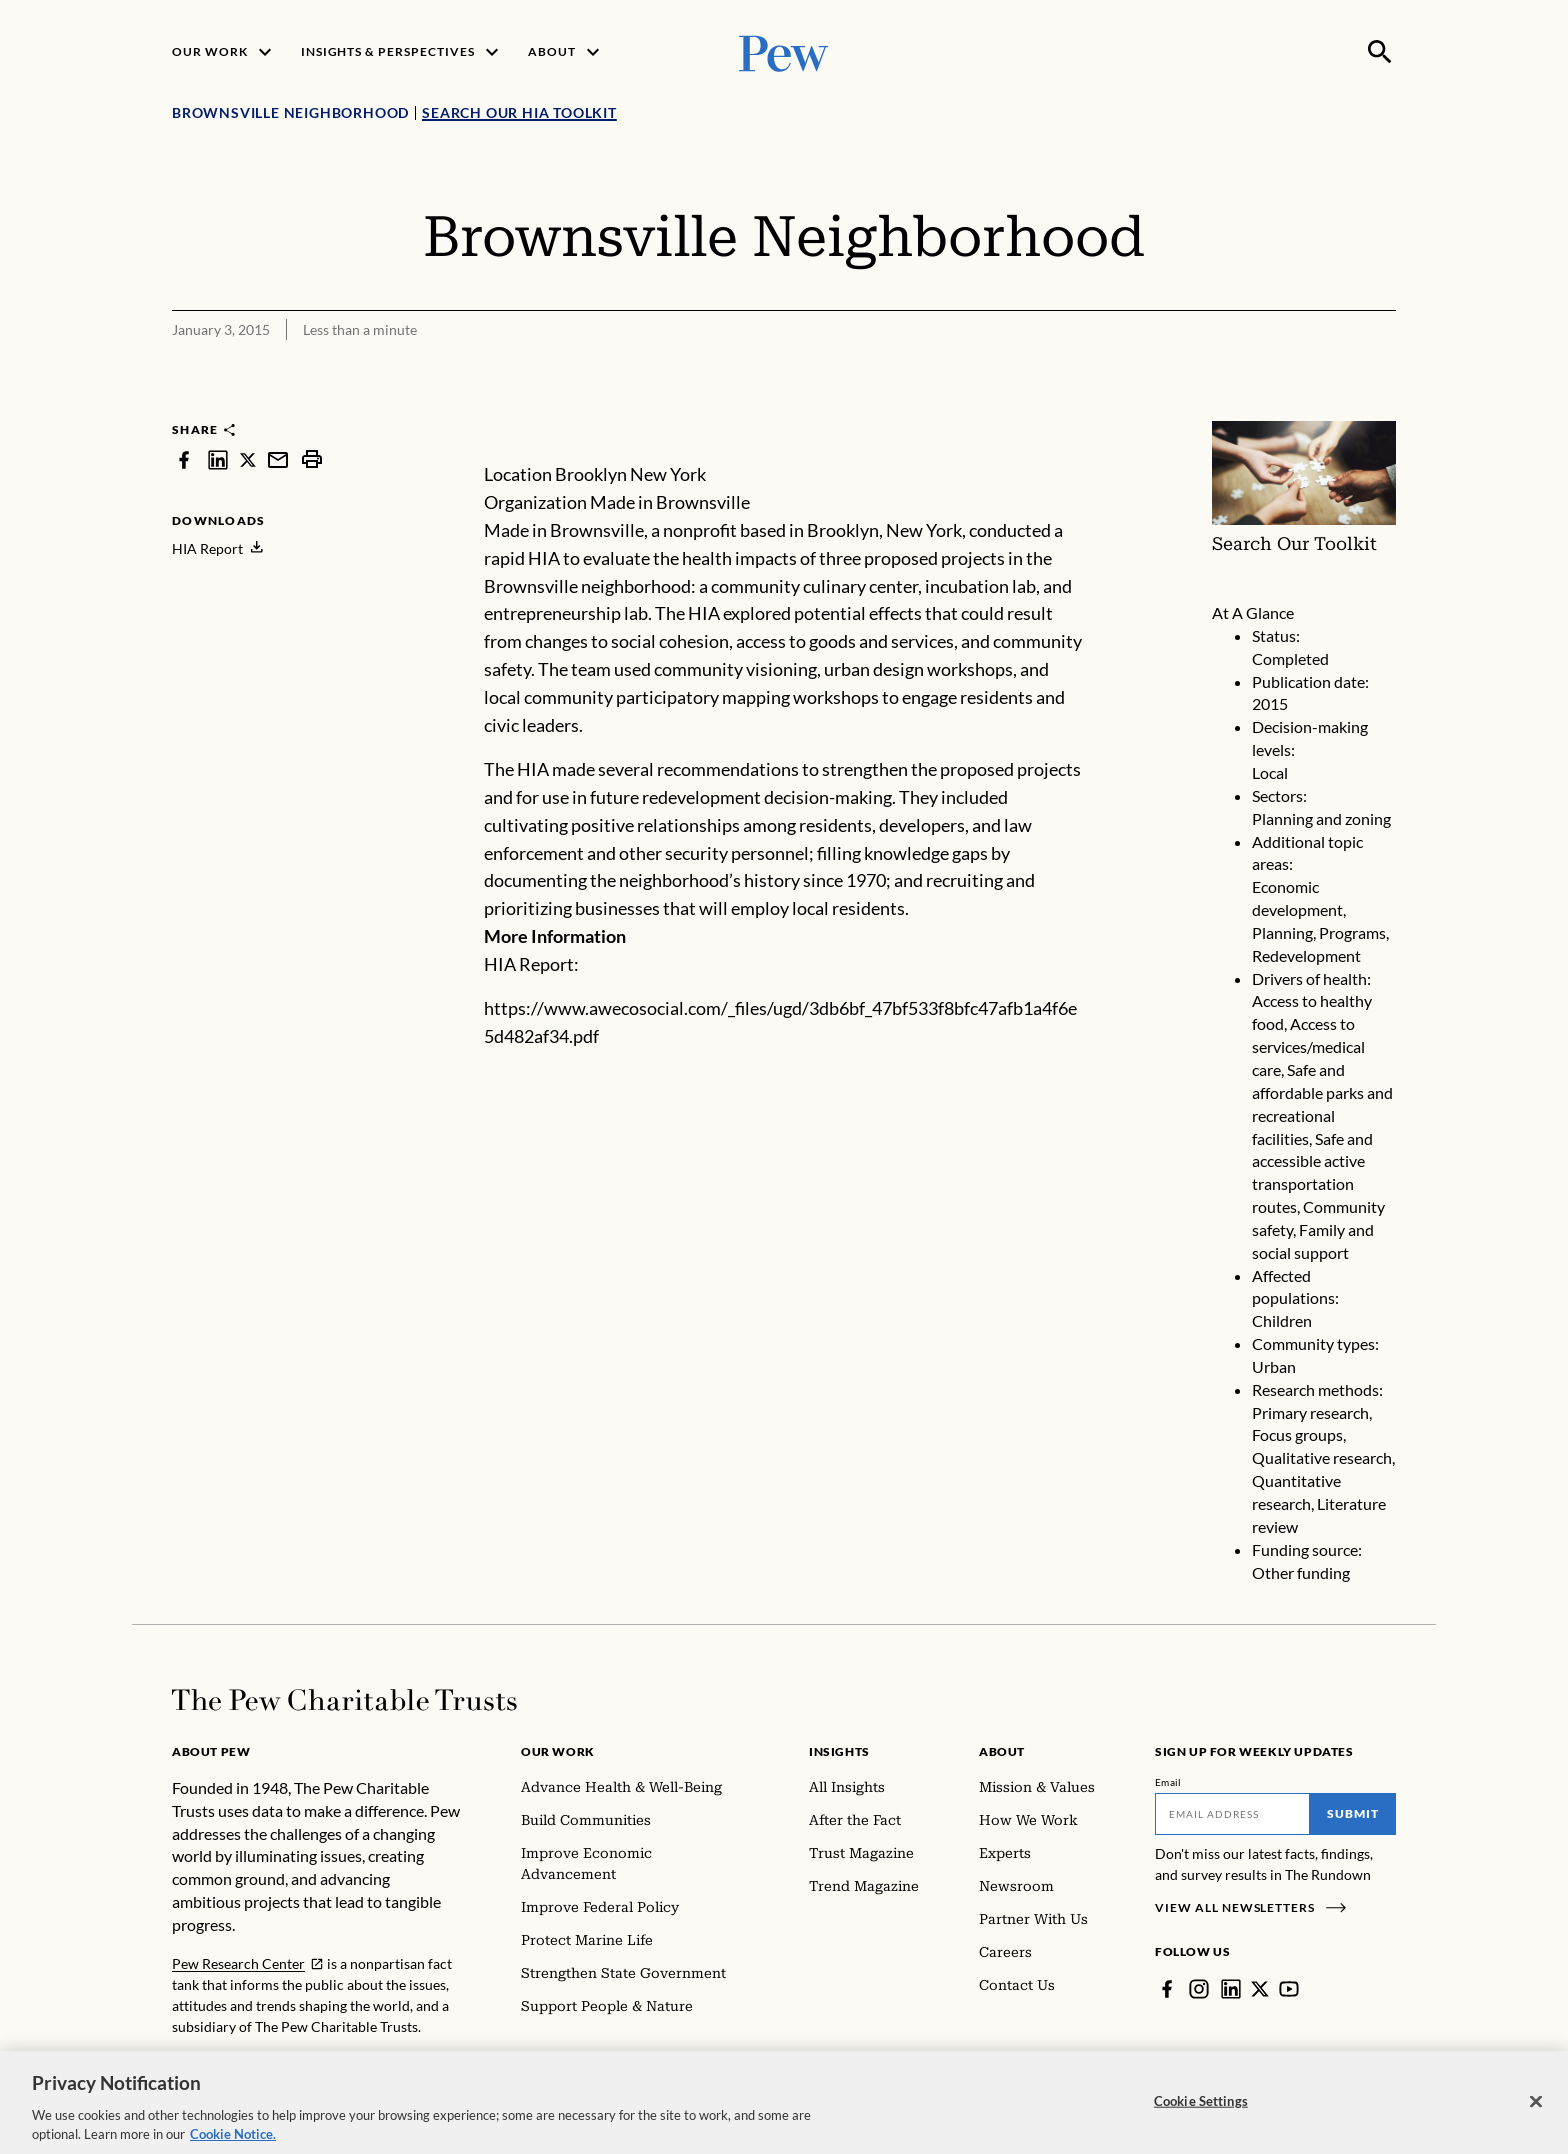  What do you see at coordinates (1536, 2111) in the screenshot?
I see `[Close]` at bounding box center [1536, 2111].